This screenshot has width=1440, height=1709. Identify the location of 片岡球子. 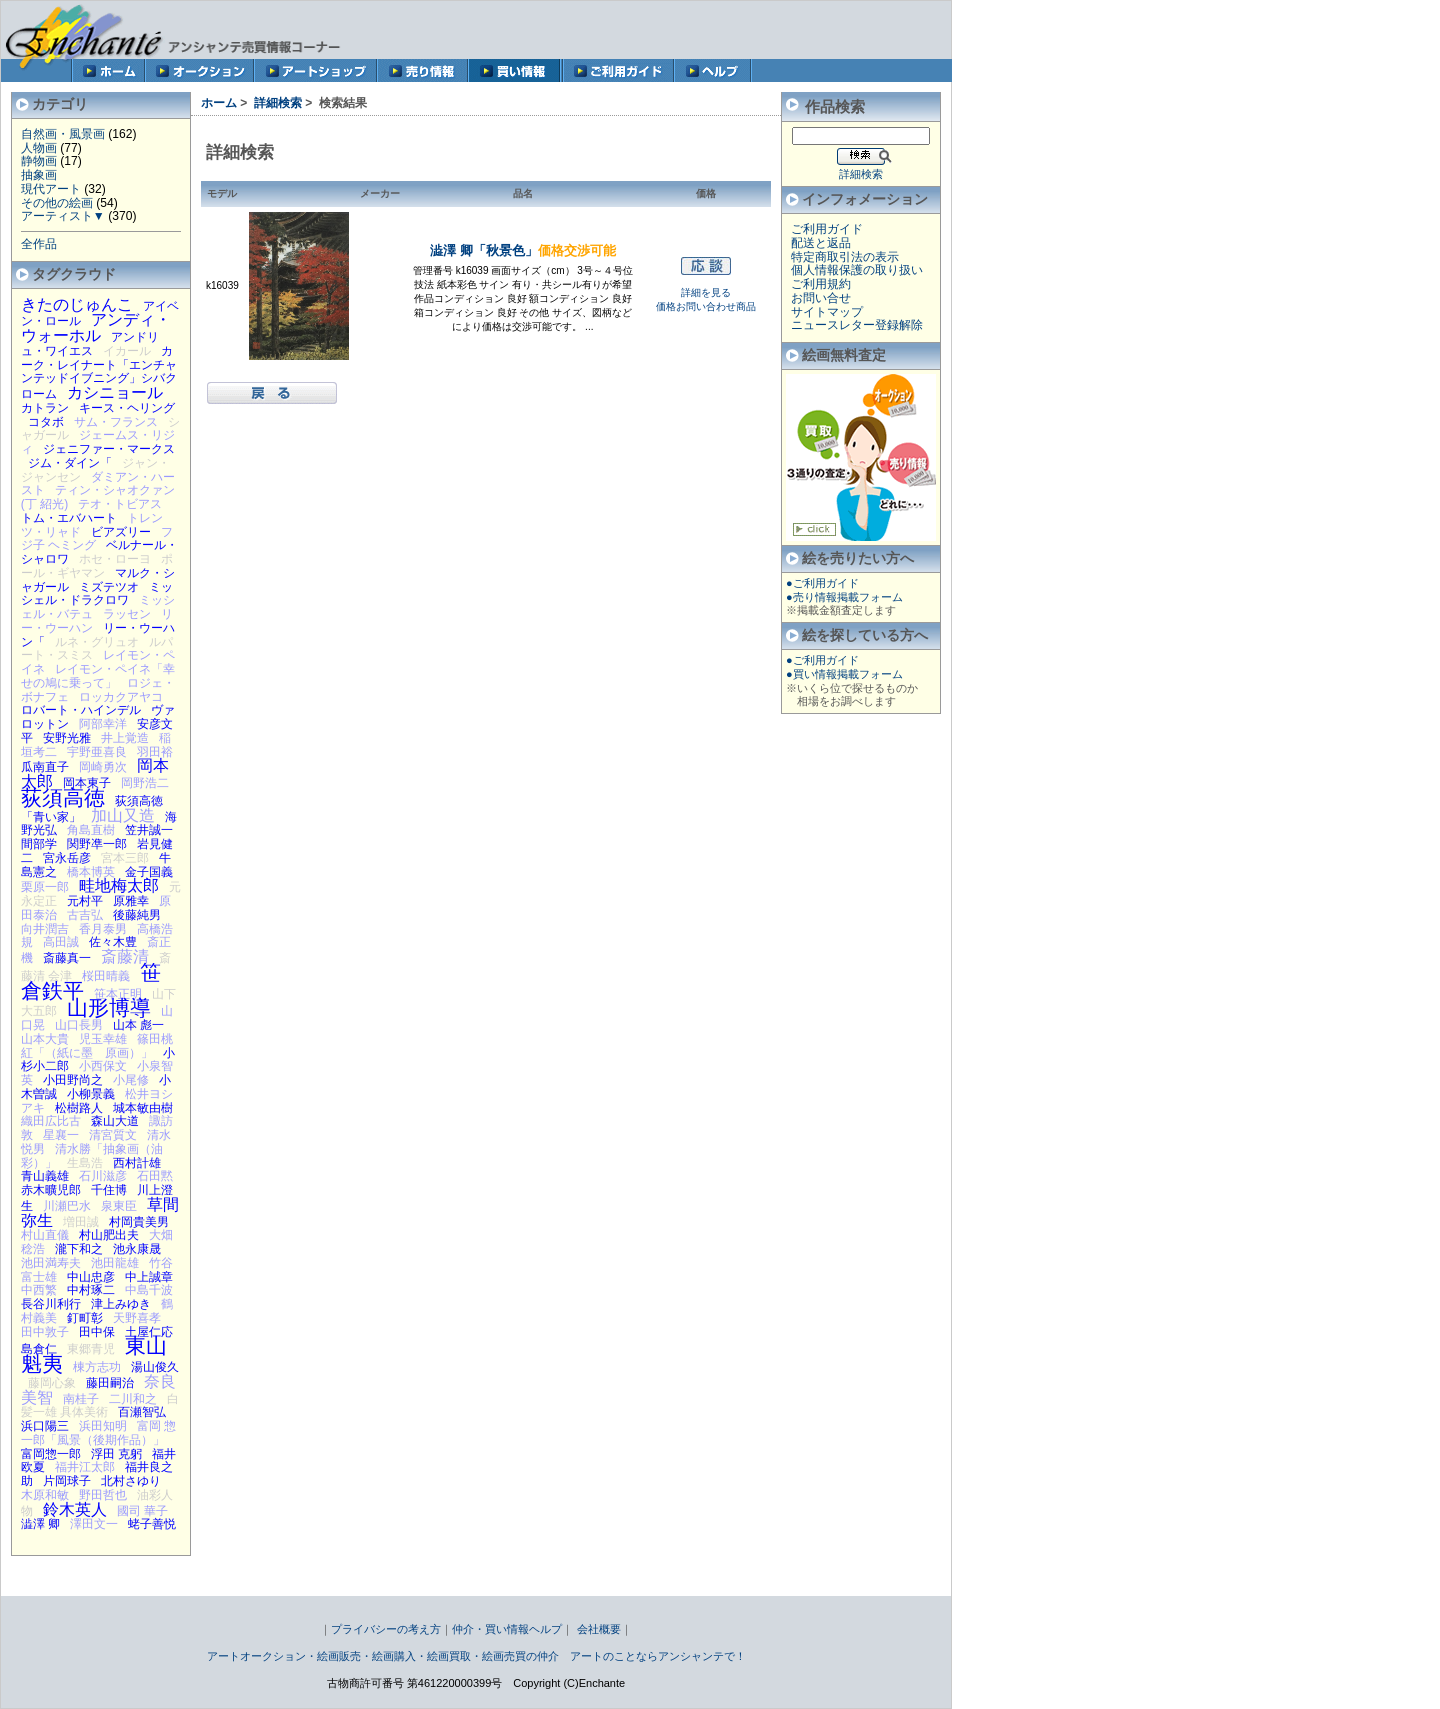
(67, 1481).